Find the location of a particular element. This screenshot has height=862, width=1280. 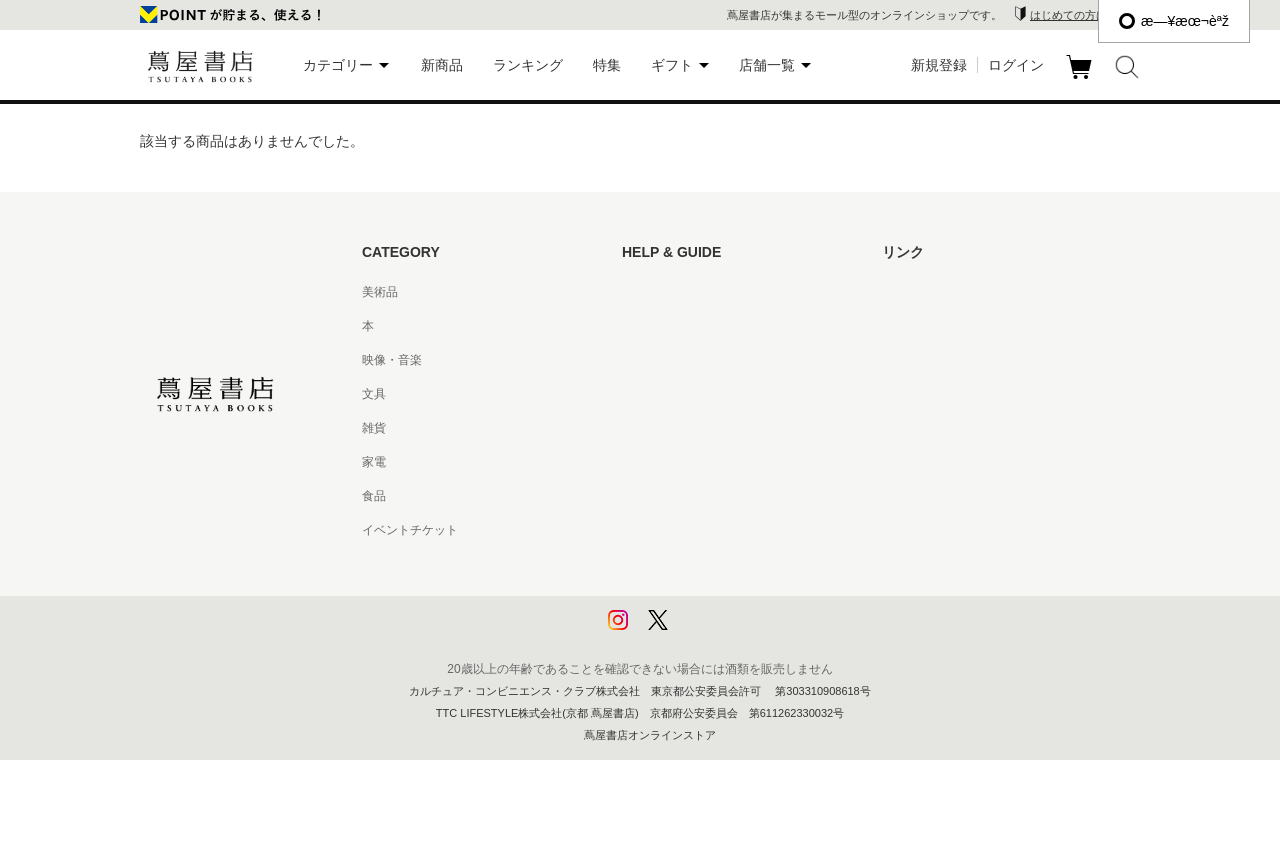

サービス利用規約 is located at coordinates (670, 394).